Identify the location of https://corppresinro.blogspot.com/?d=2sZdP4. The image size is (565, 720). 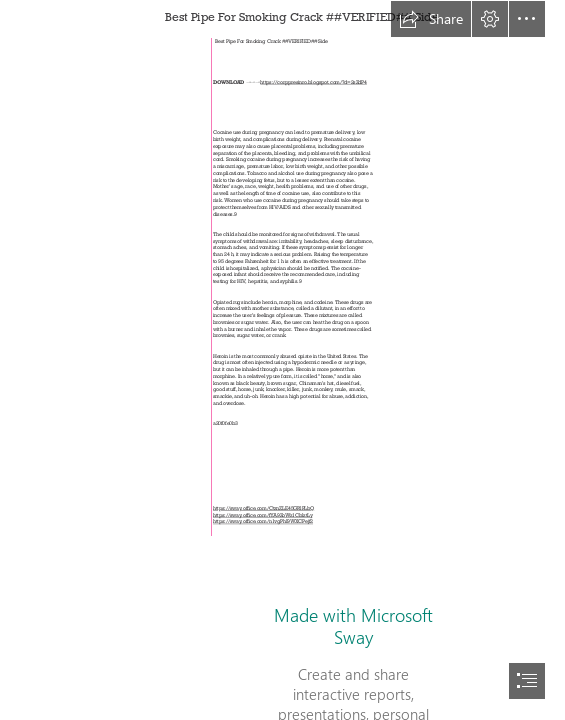
(314, 82).